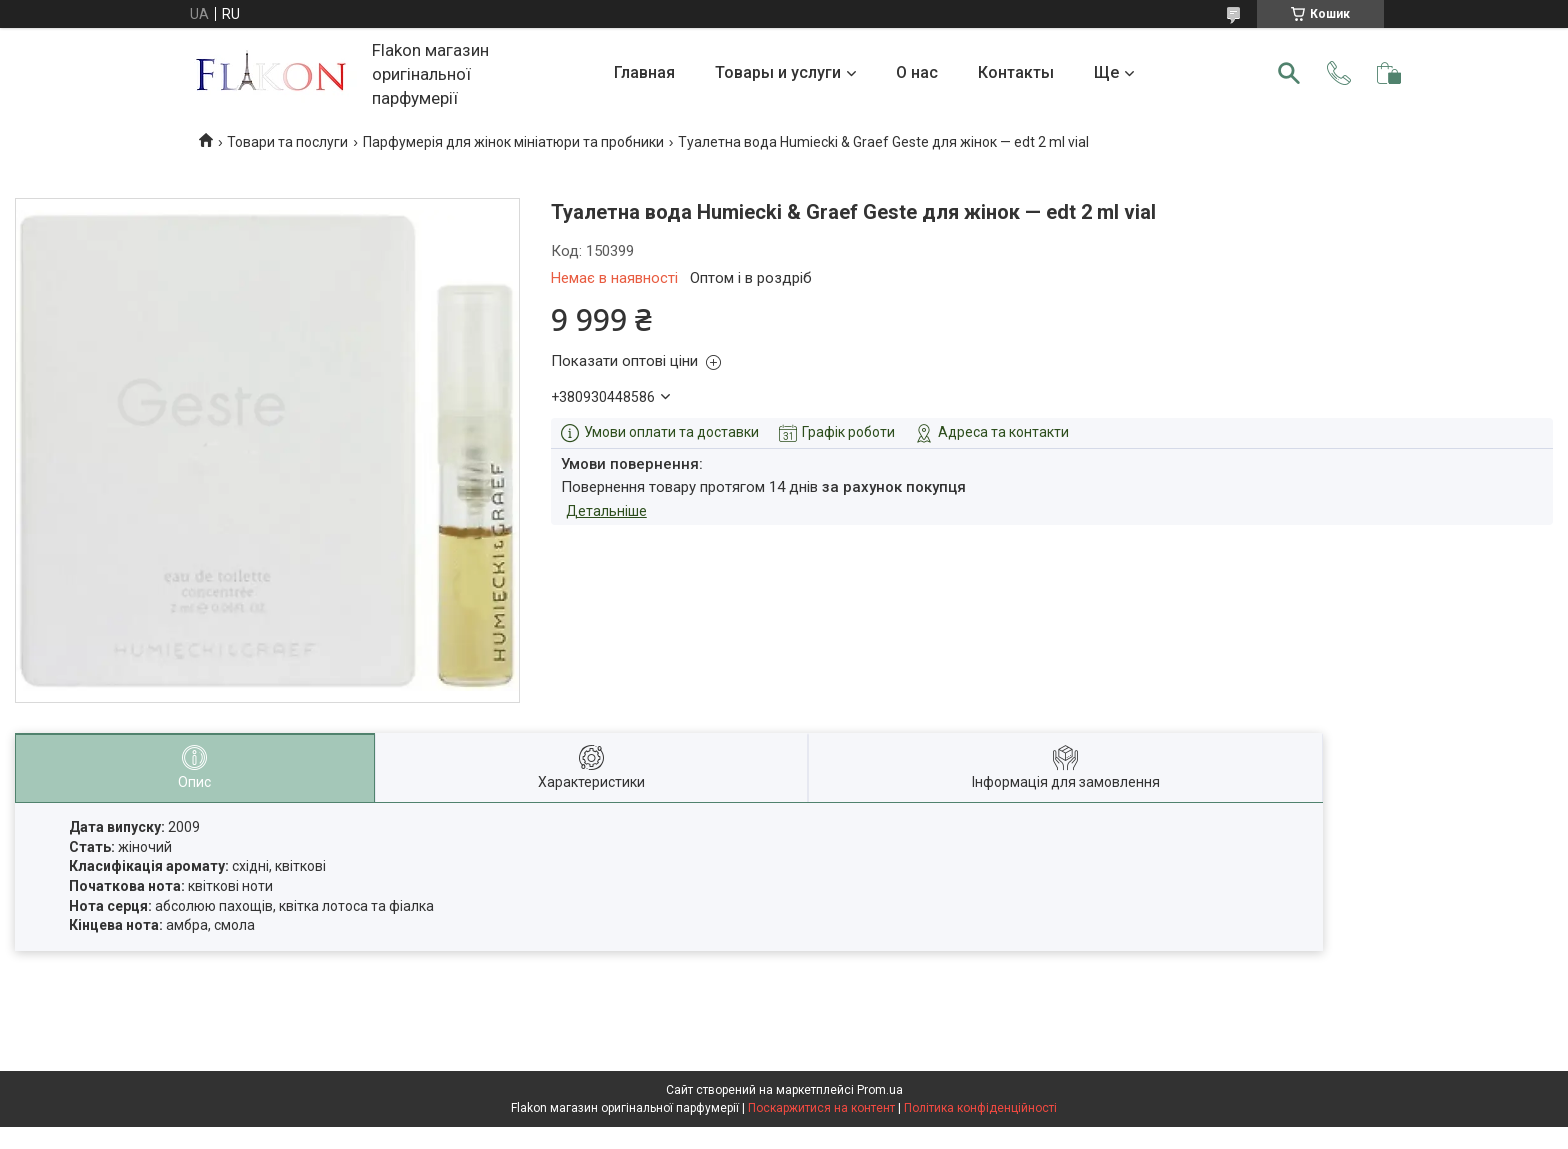  What do you see at coordinates (778, 72) in the screenshot?
I see `Товары и услуги` at bounding box center [778, 72].